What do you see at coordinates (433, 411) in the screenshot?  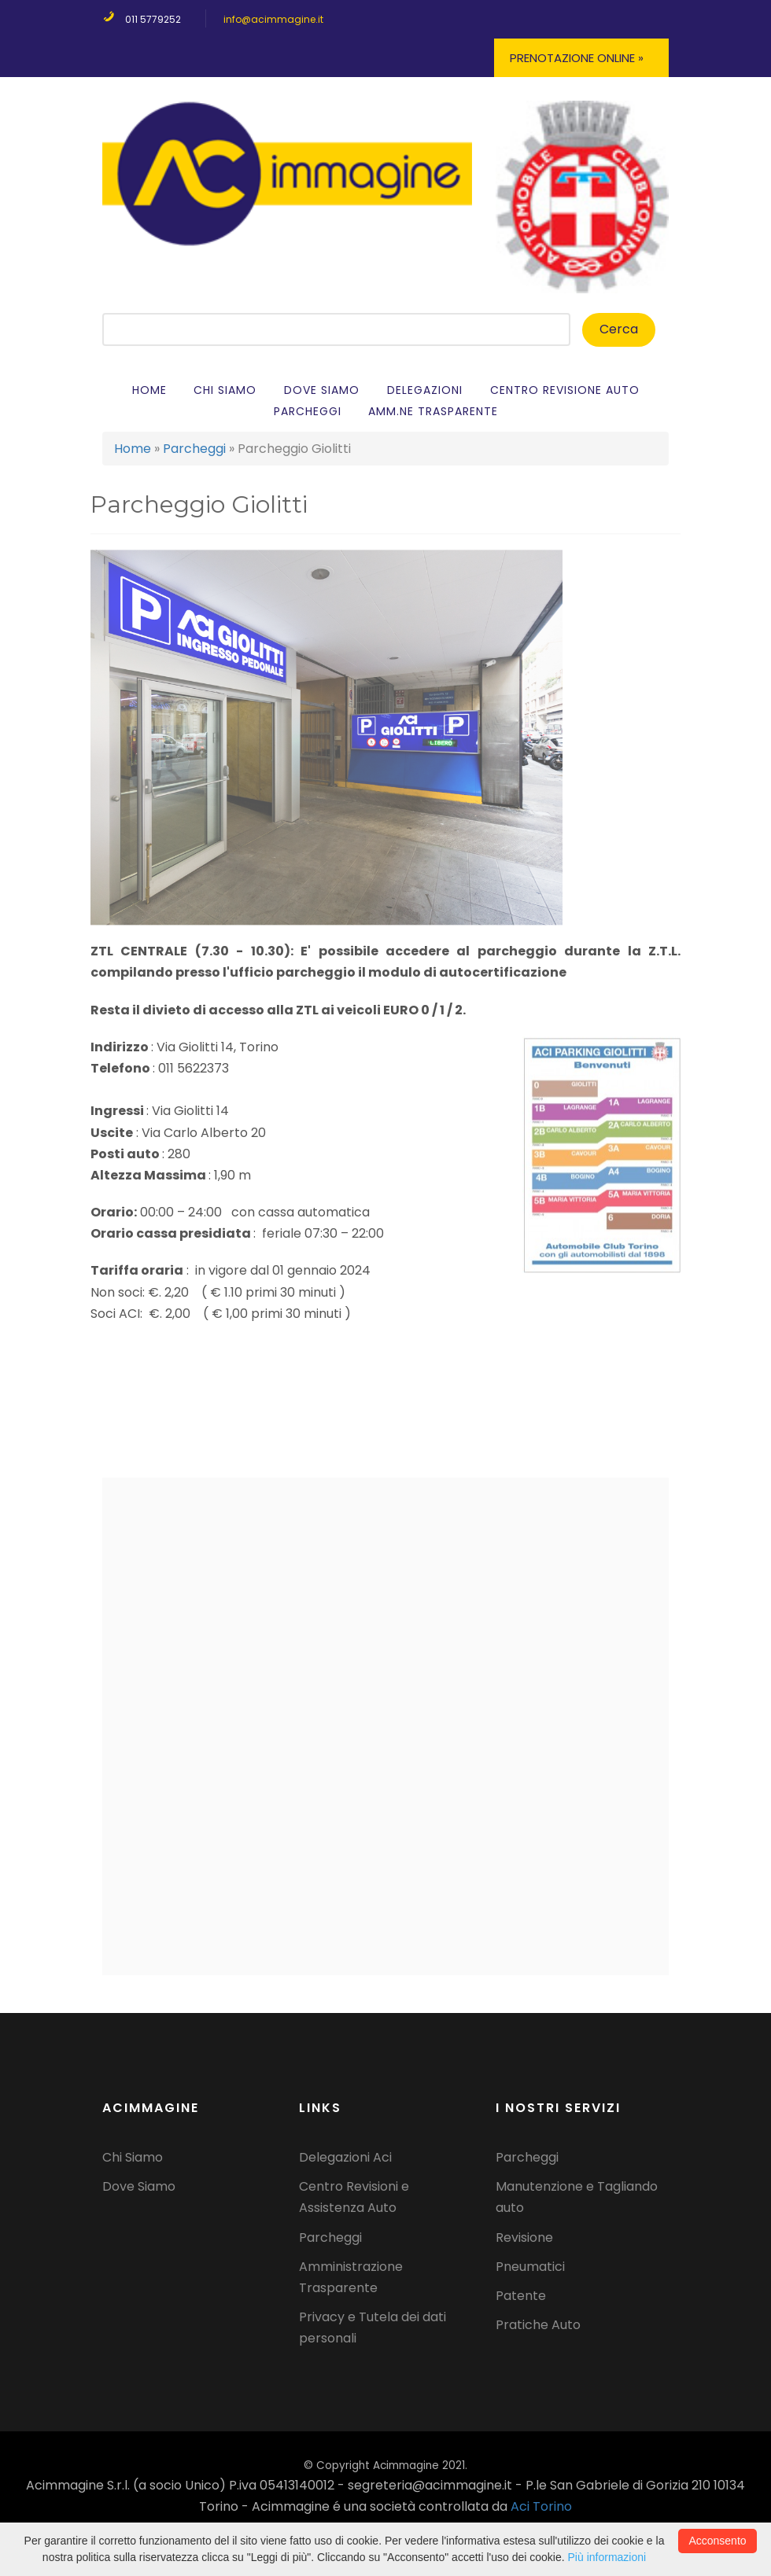 I see `Amm.ne Trasparente` at bounding box center [433, 411].